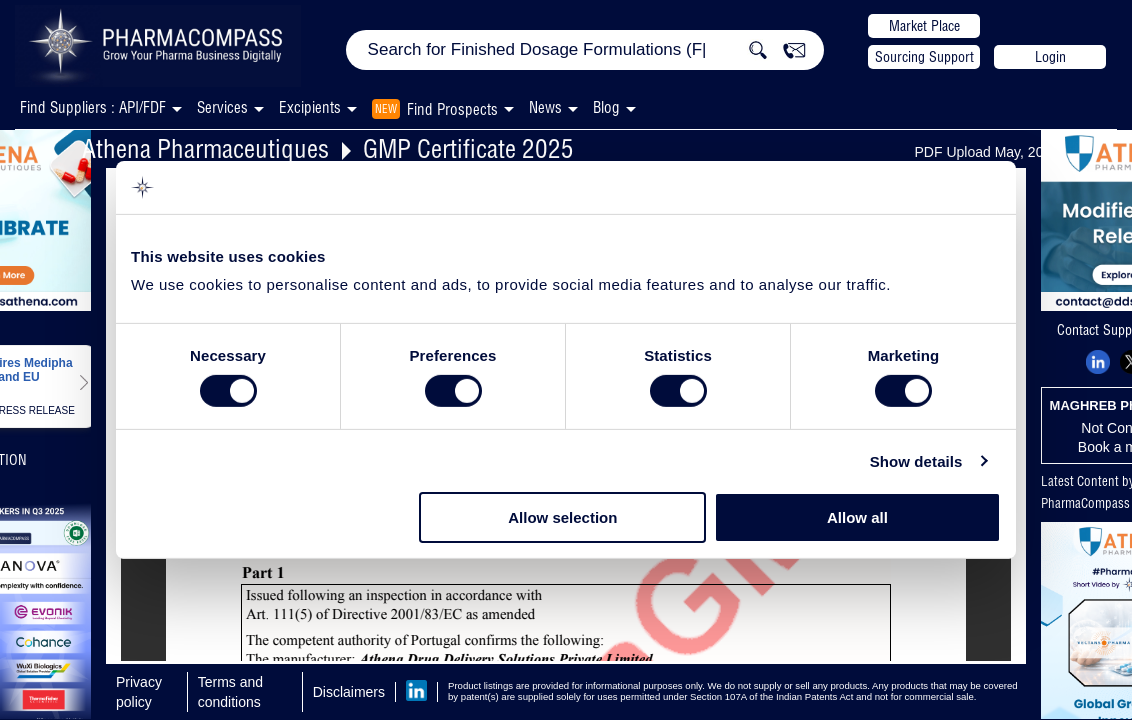 Image resolution: width=1132 pixels, height=720 pixels. Describe the element at coordinates (562, 517) in the screenshot. I see `Allow selection` at that location.